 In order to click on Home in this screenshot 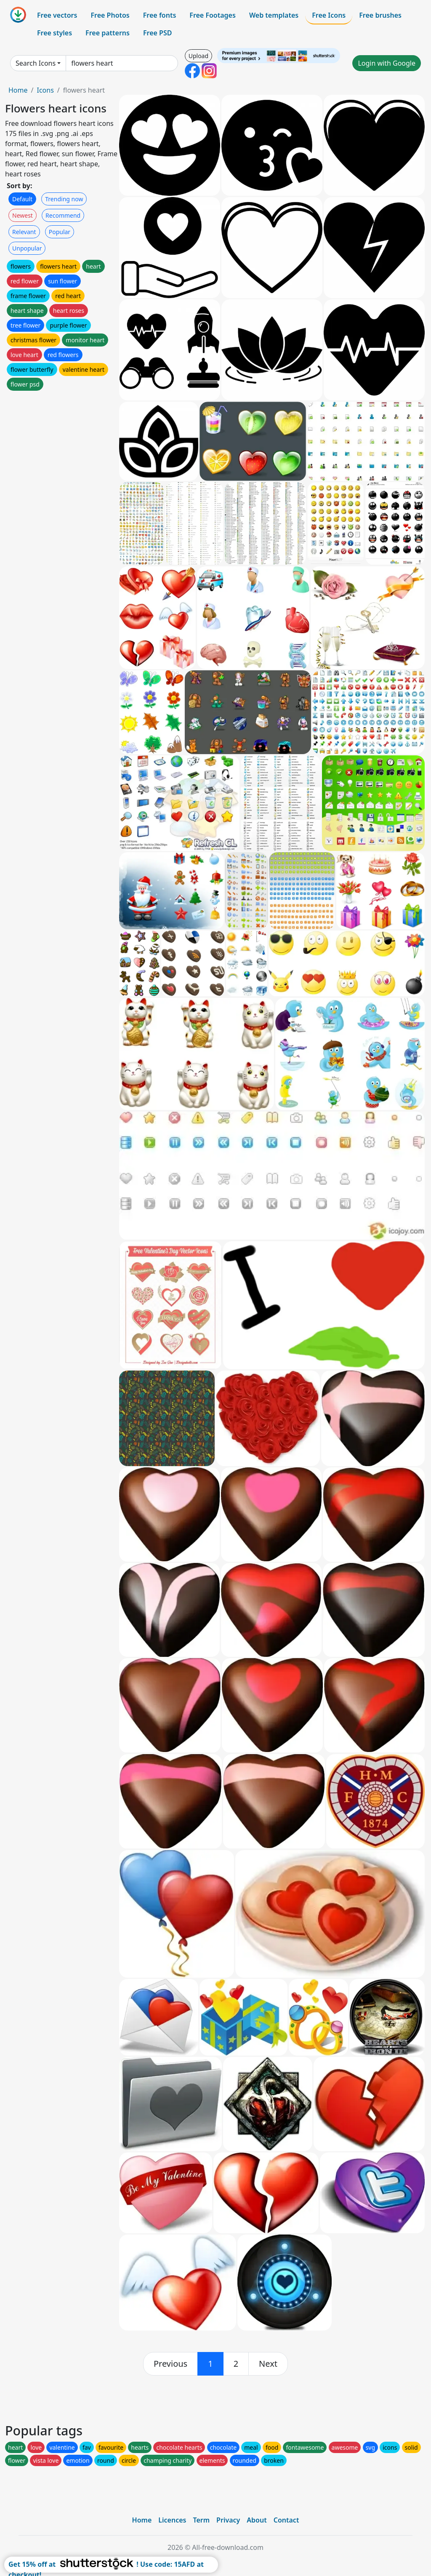, I will do `click(18, 90)`.